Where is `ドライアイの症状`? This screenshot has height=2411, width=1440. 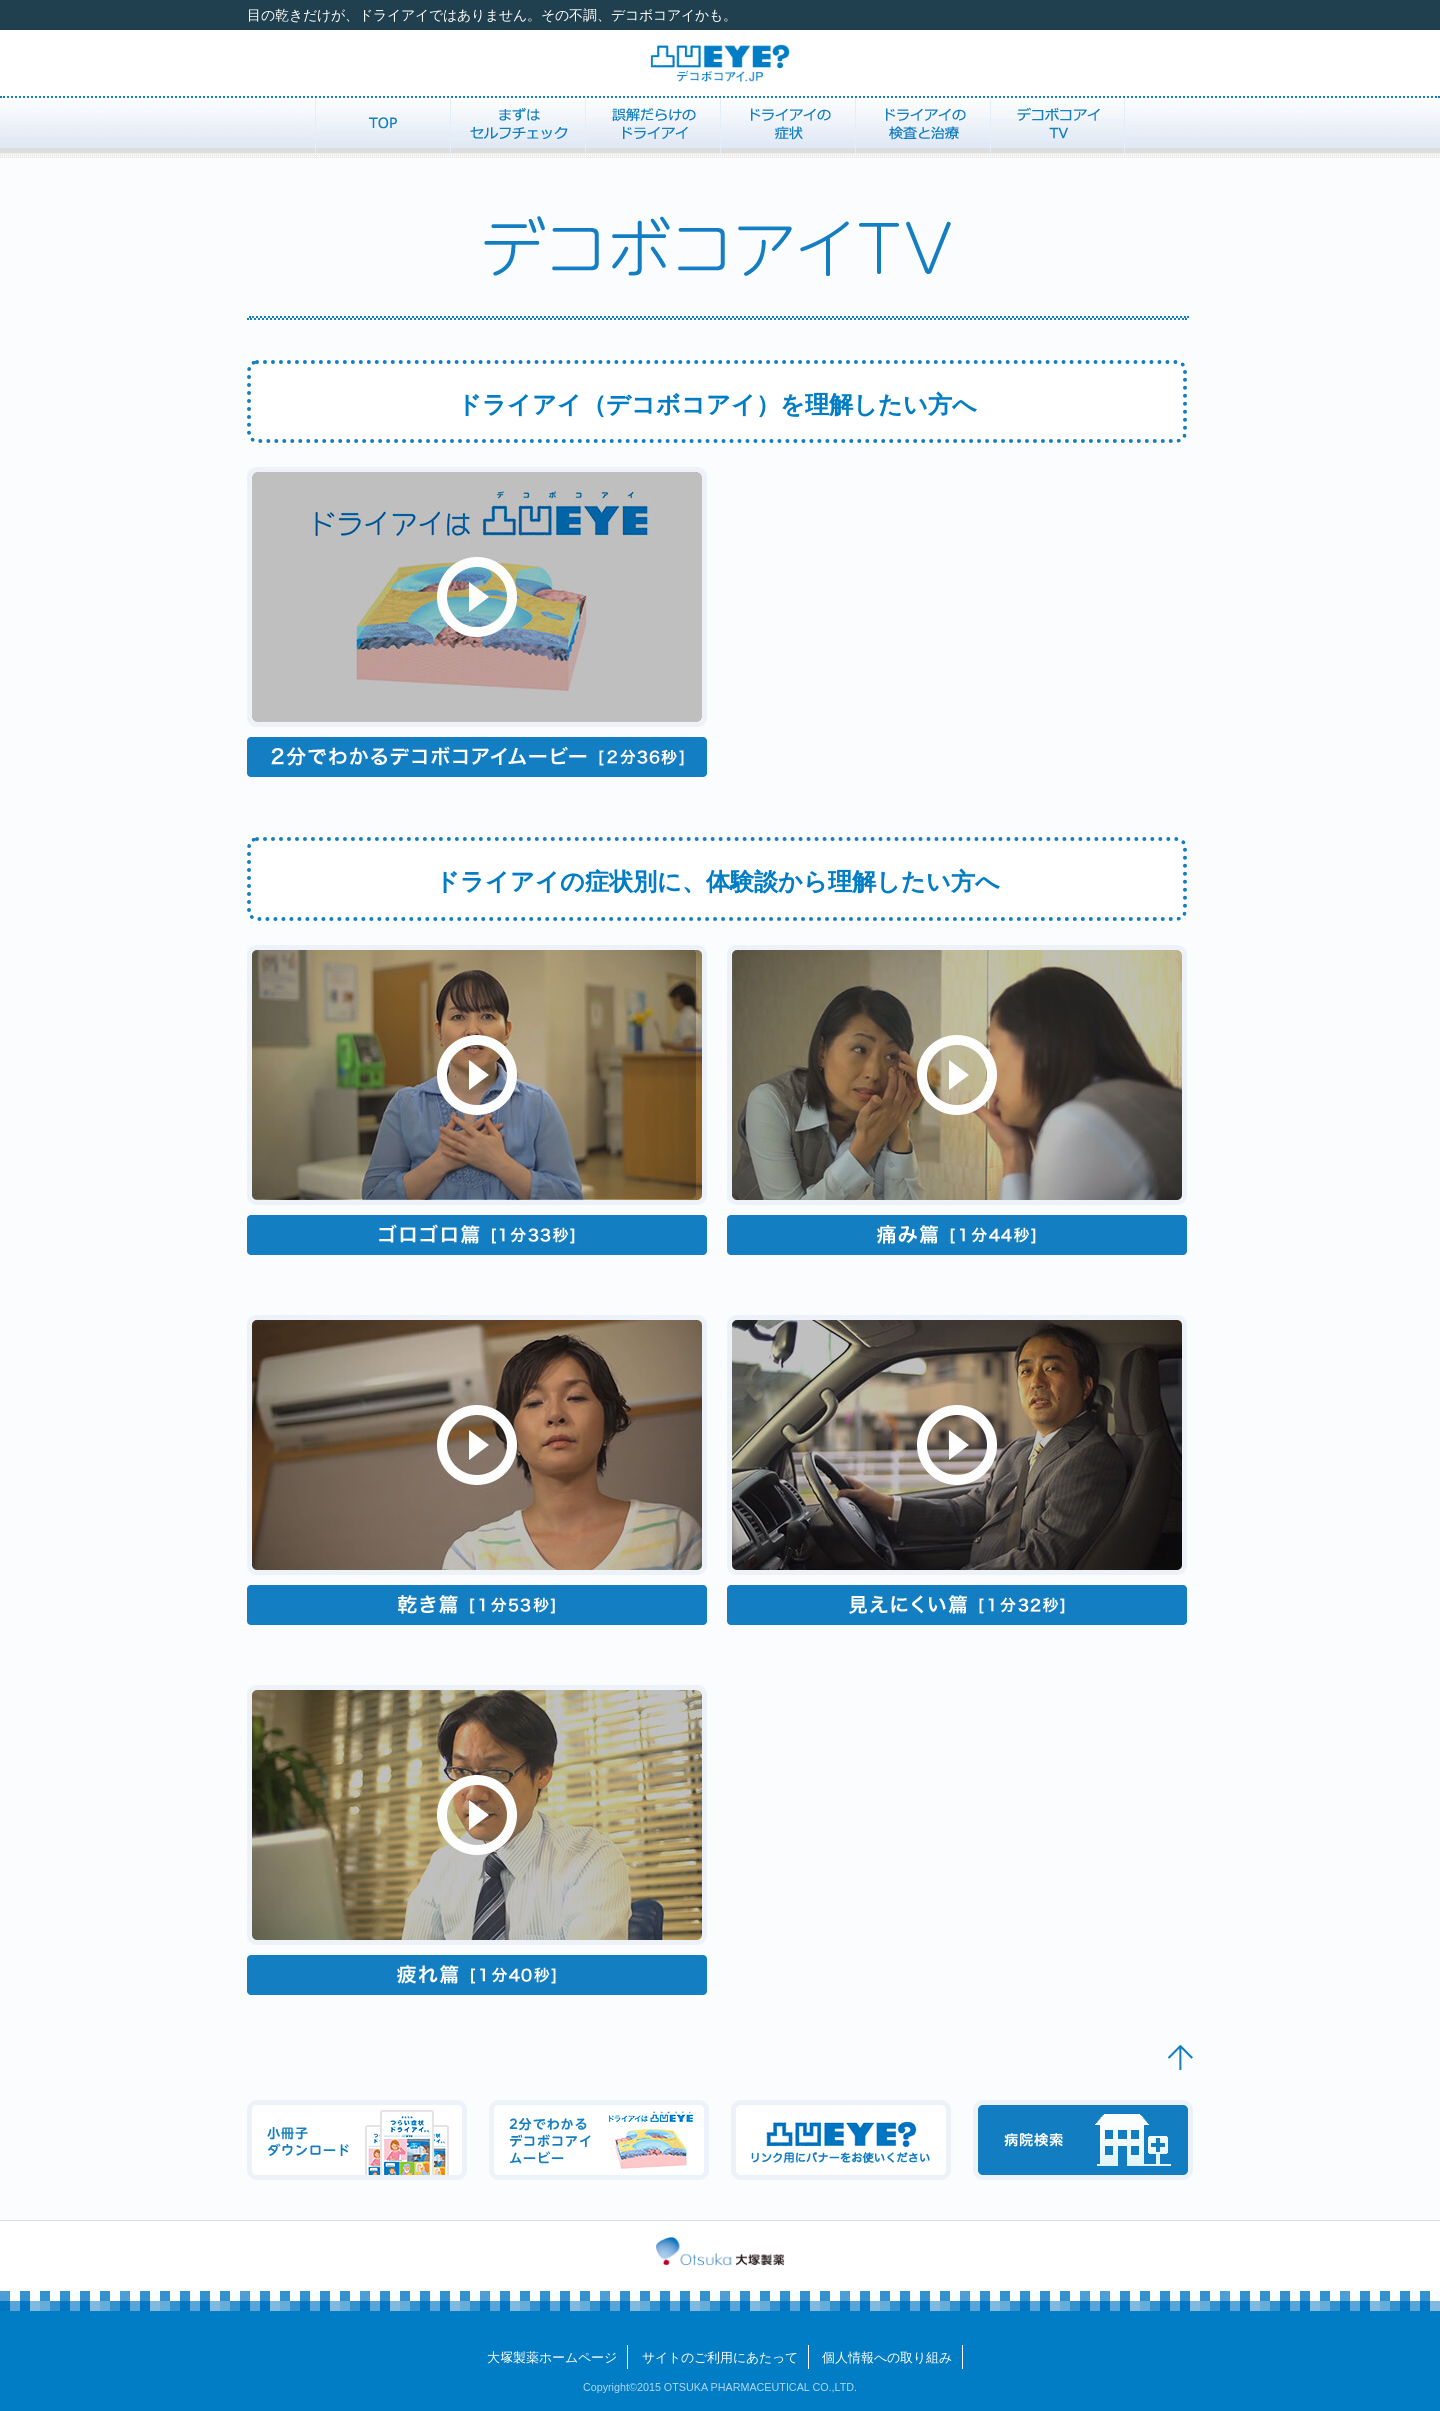 ドライアイの症状 is located at coordinates (787, 125).